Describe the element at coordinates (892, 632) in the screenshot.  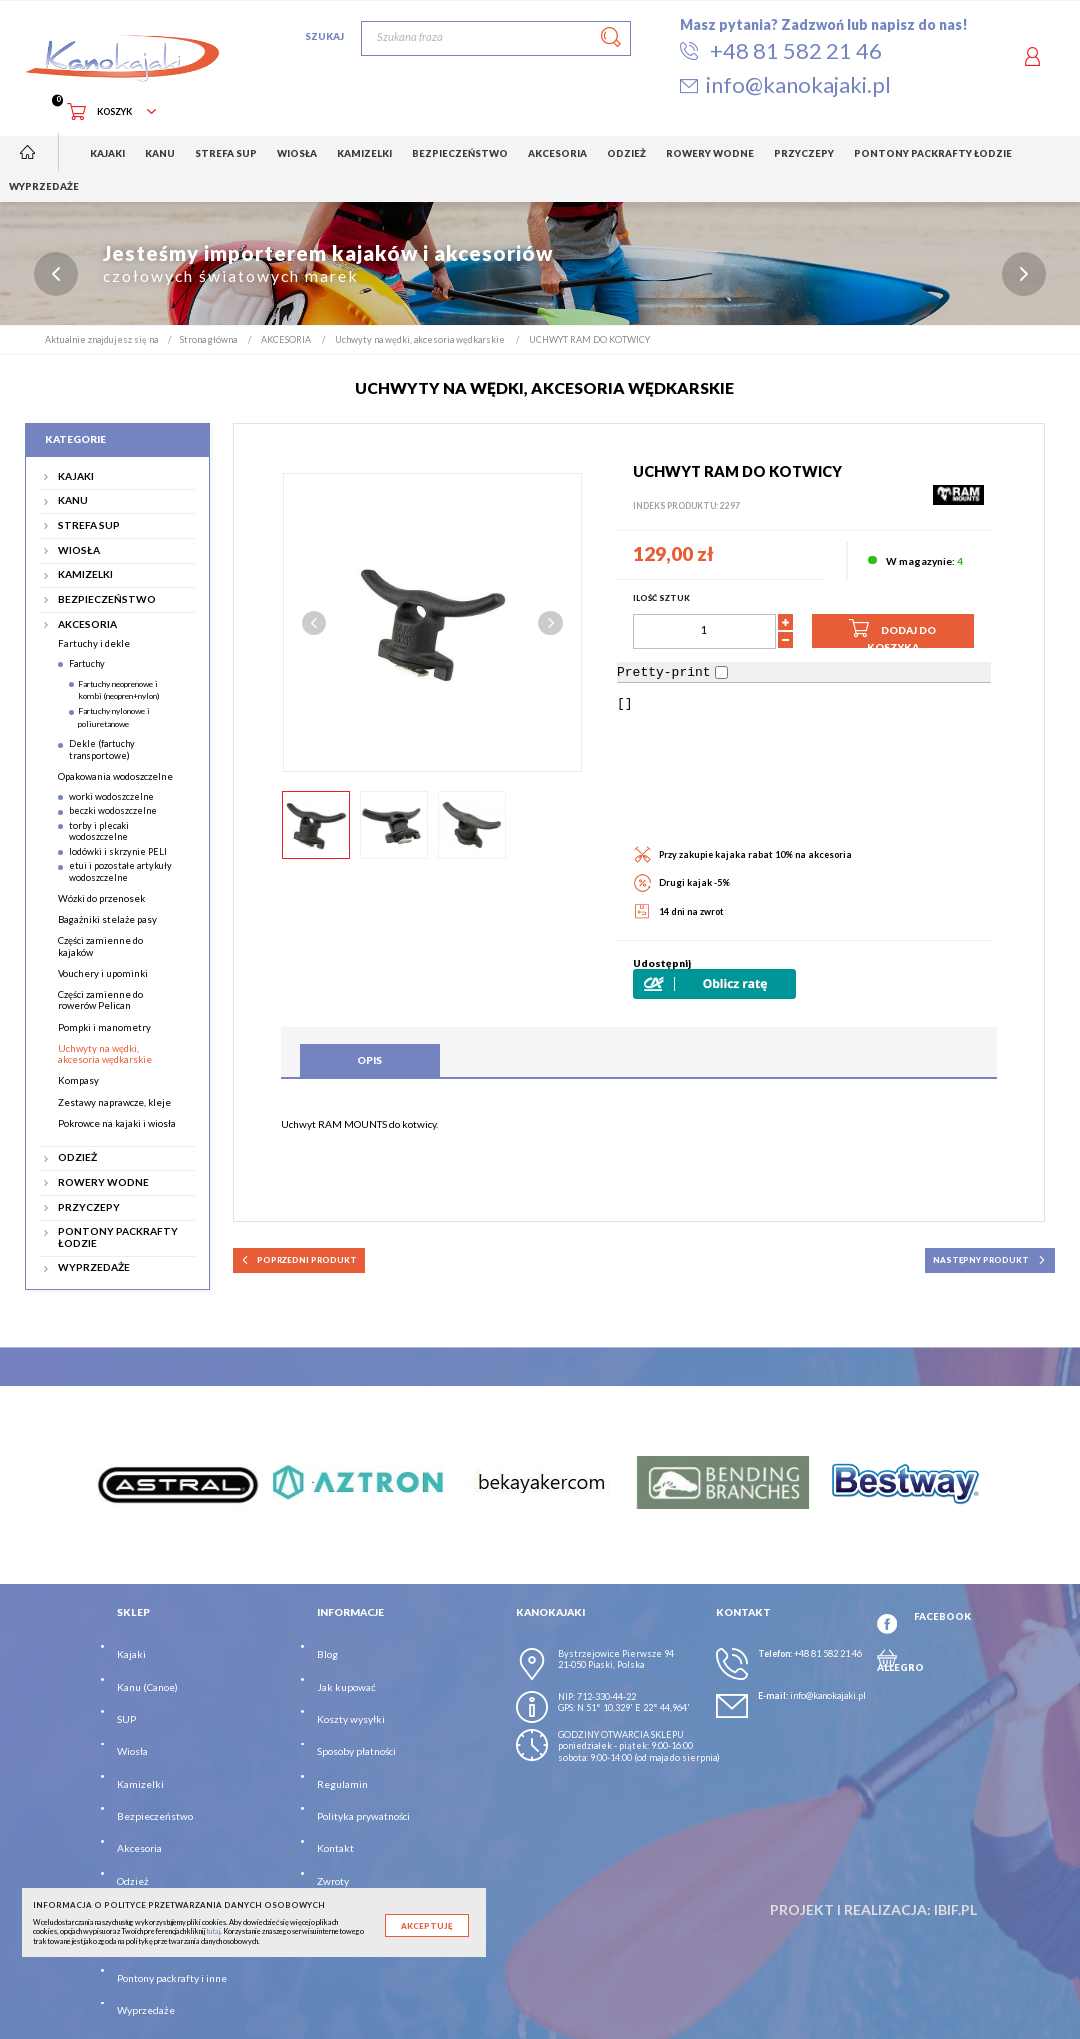
I see `Dodaj do koszyka` at that location.